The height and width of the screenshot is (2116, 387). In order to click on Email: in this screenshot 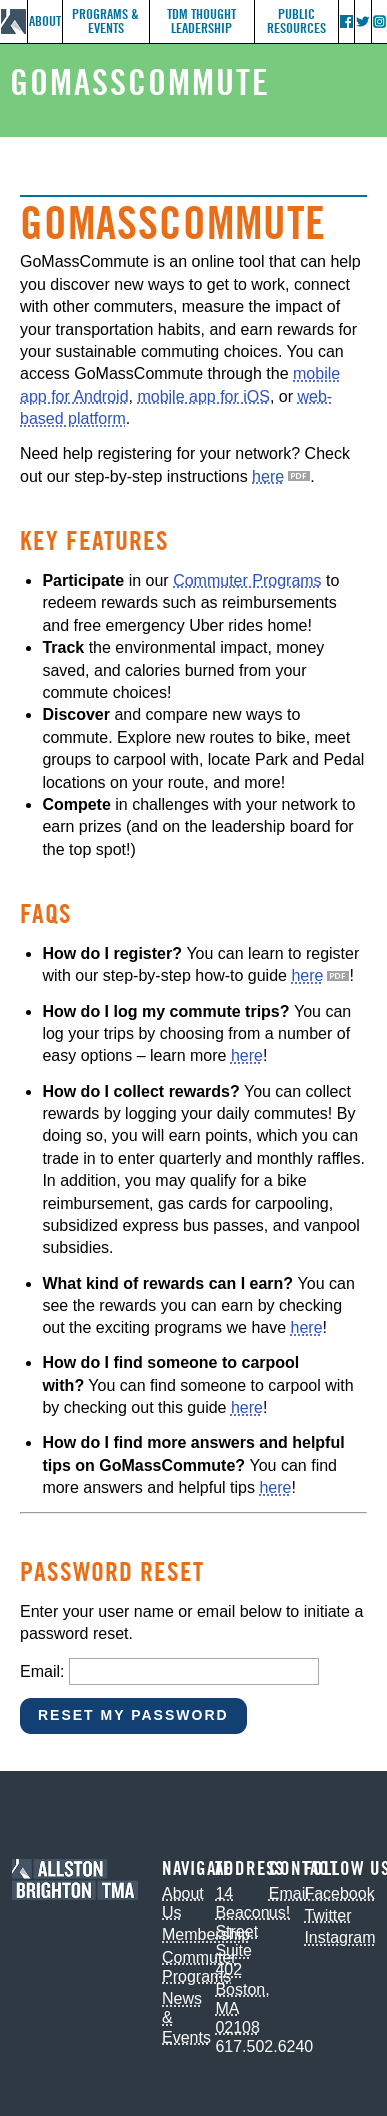, I will do `click(42, 1671)`.